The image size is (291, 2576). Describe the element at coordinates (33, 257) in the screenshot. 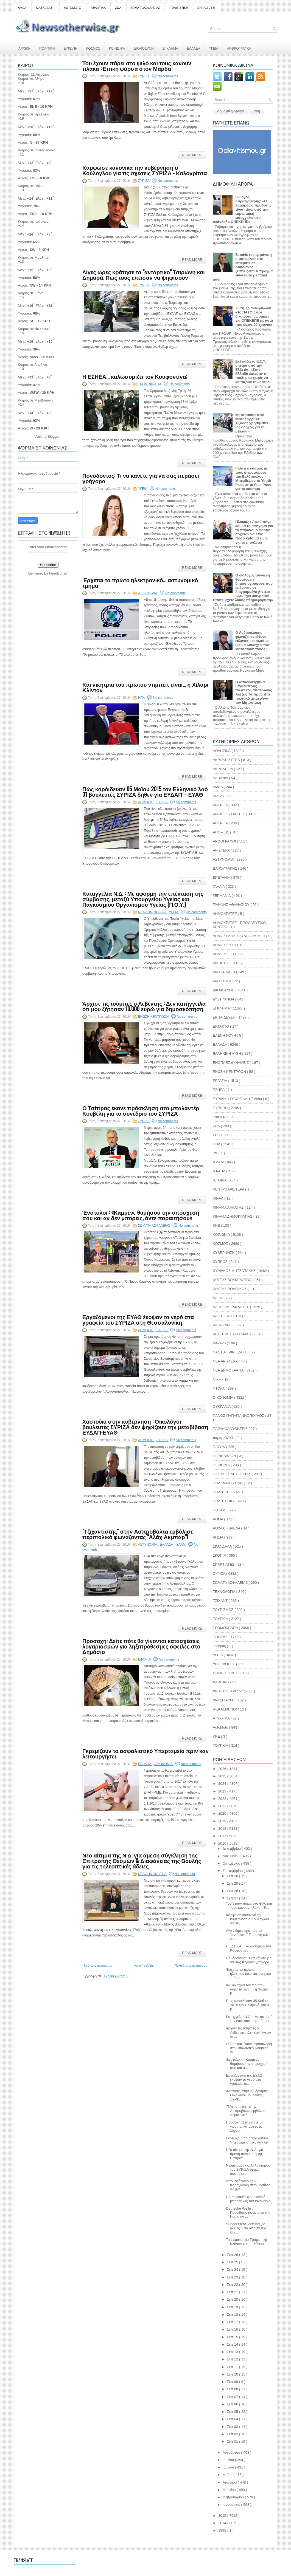

I see `Καιρός σε Μυτιλήνη` at that location.